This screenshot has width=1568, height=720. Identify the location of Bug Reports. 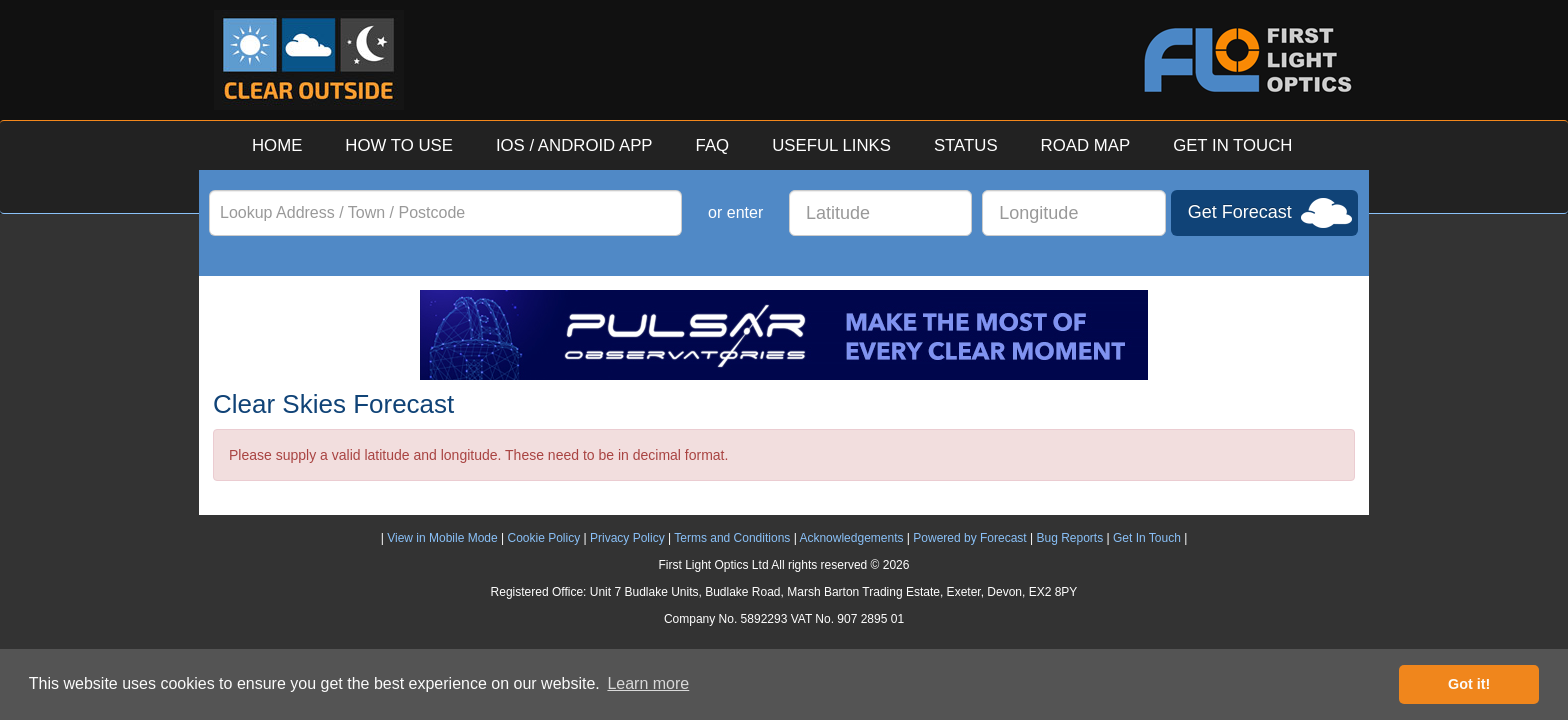
(1069, 538).